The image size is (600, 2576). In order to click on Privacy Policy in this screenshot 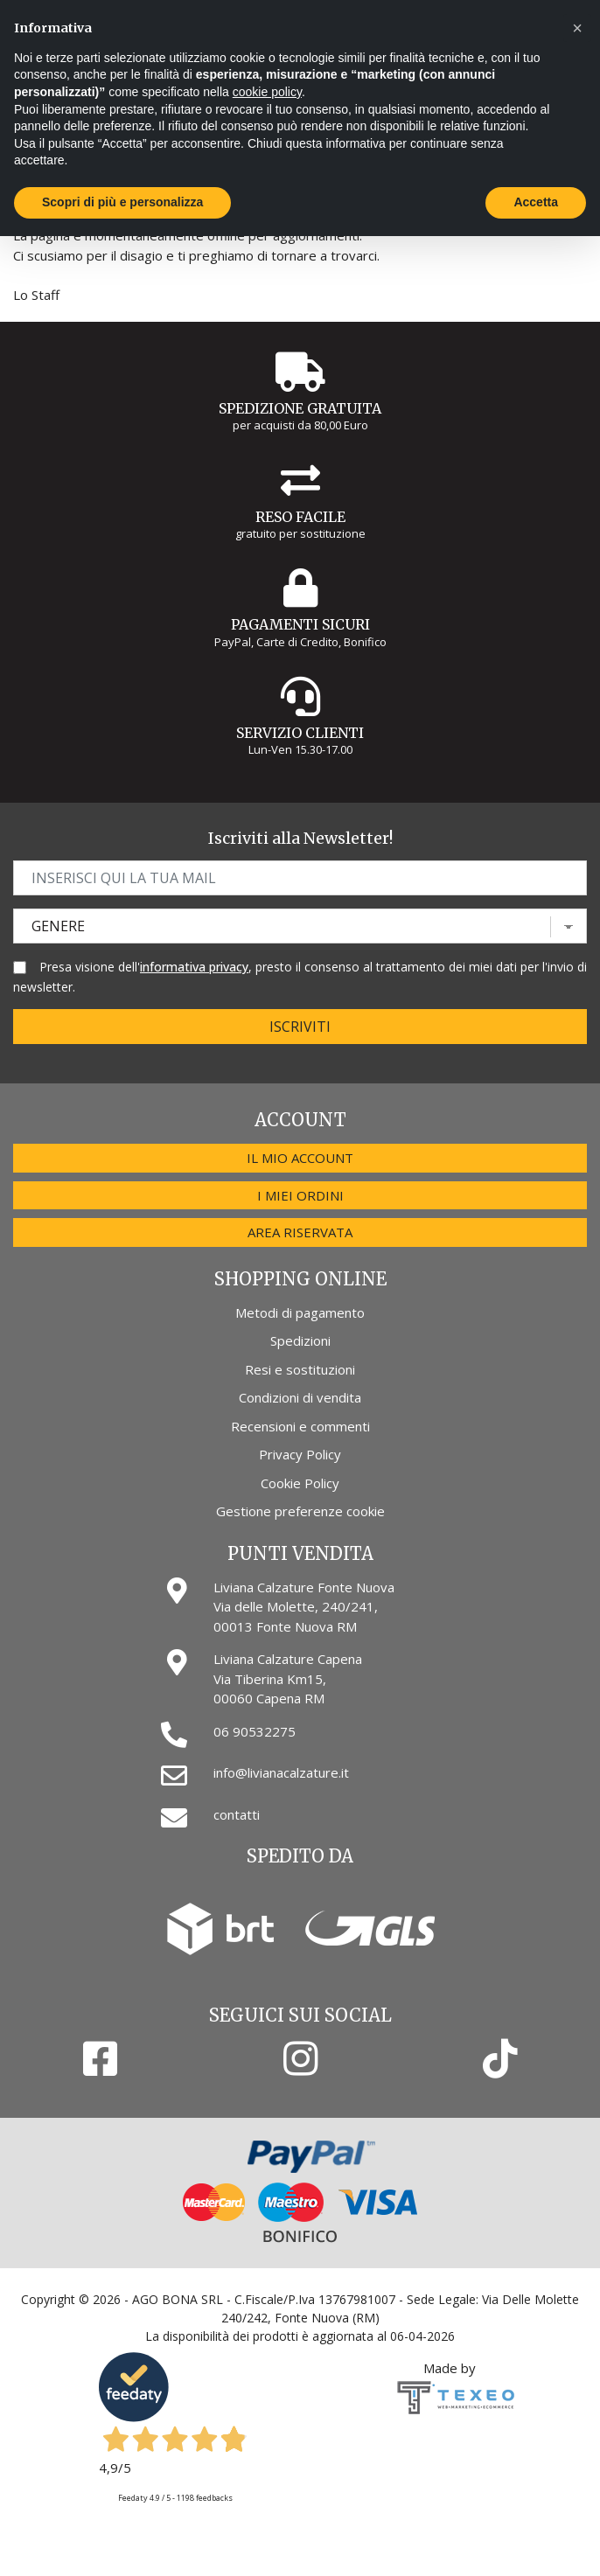, I will do `click(300, 1454)`.